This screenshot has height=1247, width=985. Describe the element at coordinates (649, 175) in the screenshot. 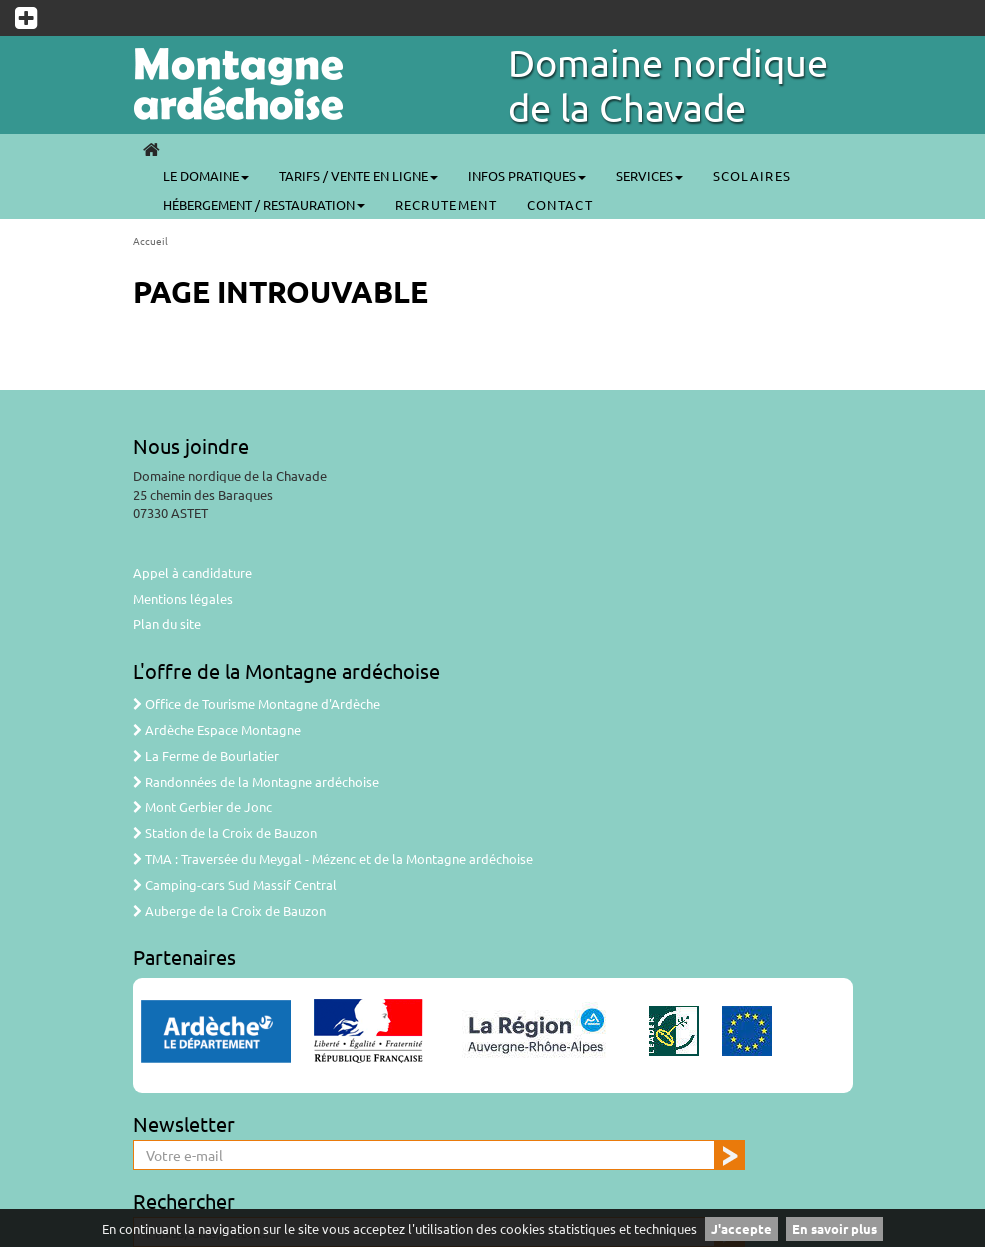

I see `Services` at that location.